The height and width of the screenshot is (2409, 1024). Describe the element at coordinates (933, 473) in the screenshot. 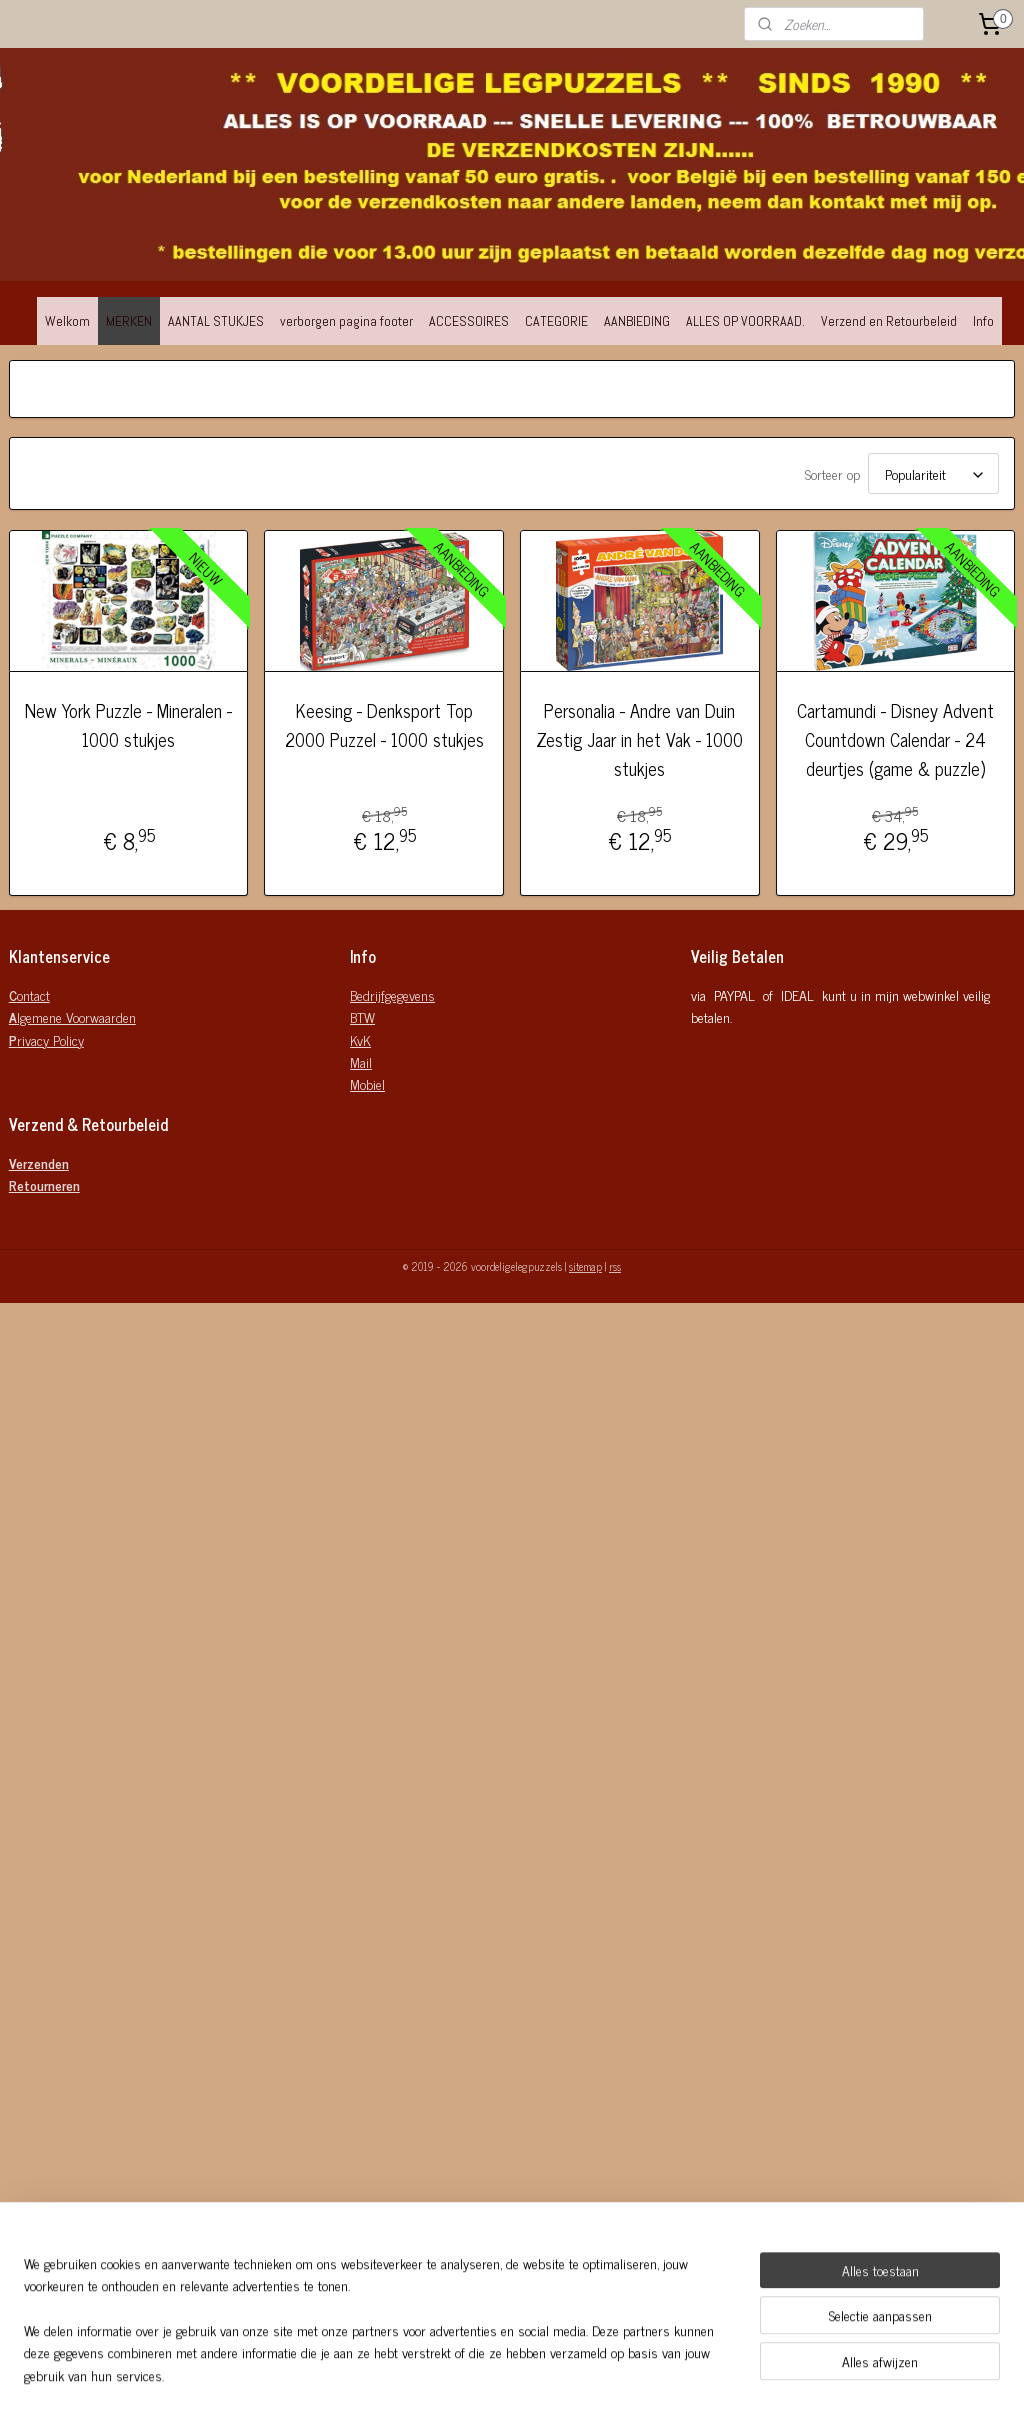

I see `[Sorteer op]` at that location.